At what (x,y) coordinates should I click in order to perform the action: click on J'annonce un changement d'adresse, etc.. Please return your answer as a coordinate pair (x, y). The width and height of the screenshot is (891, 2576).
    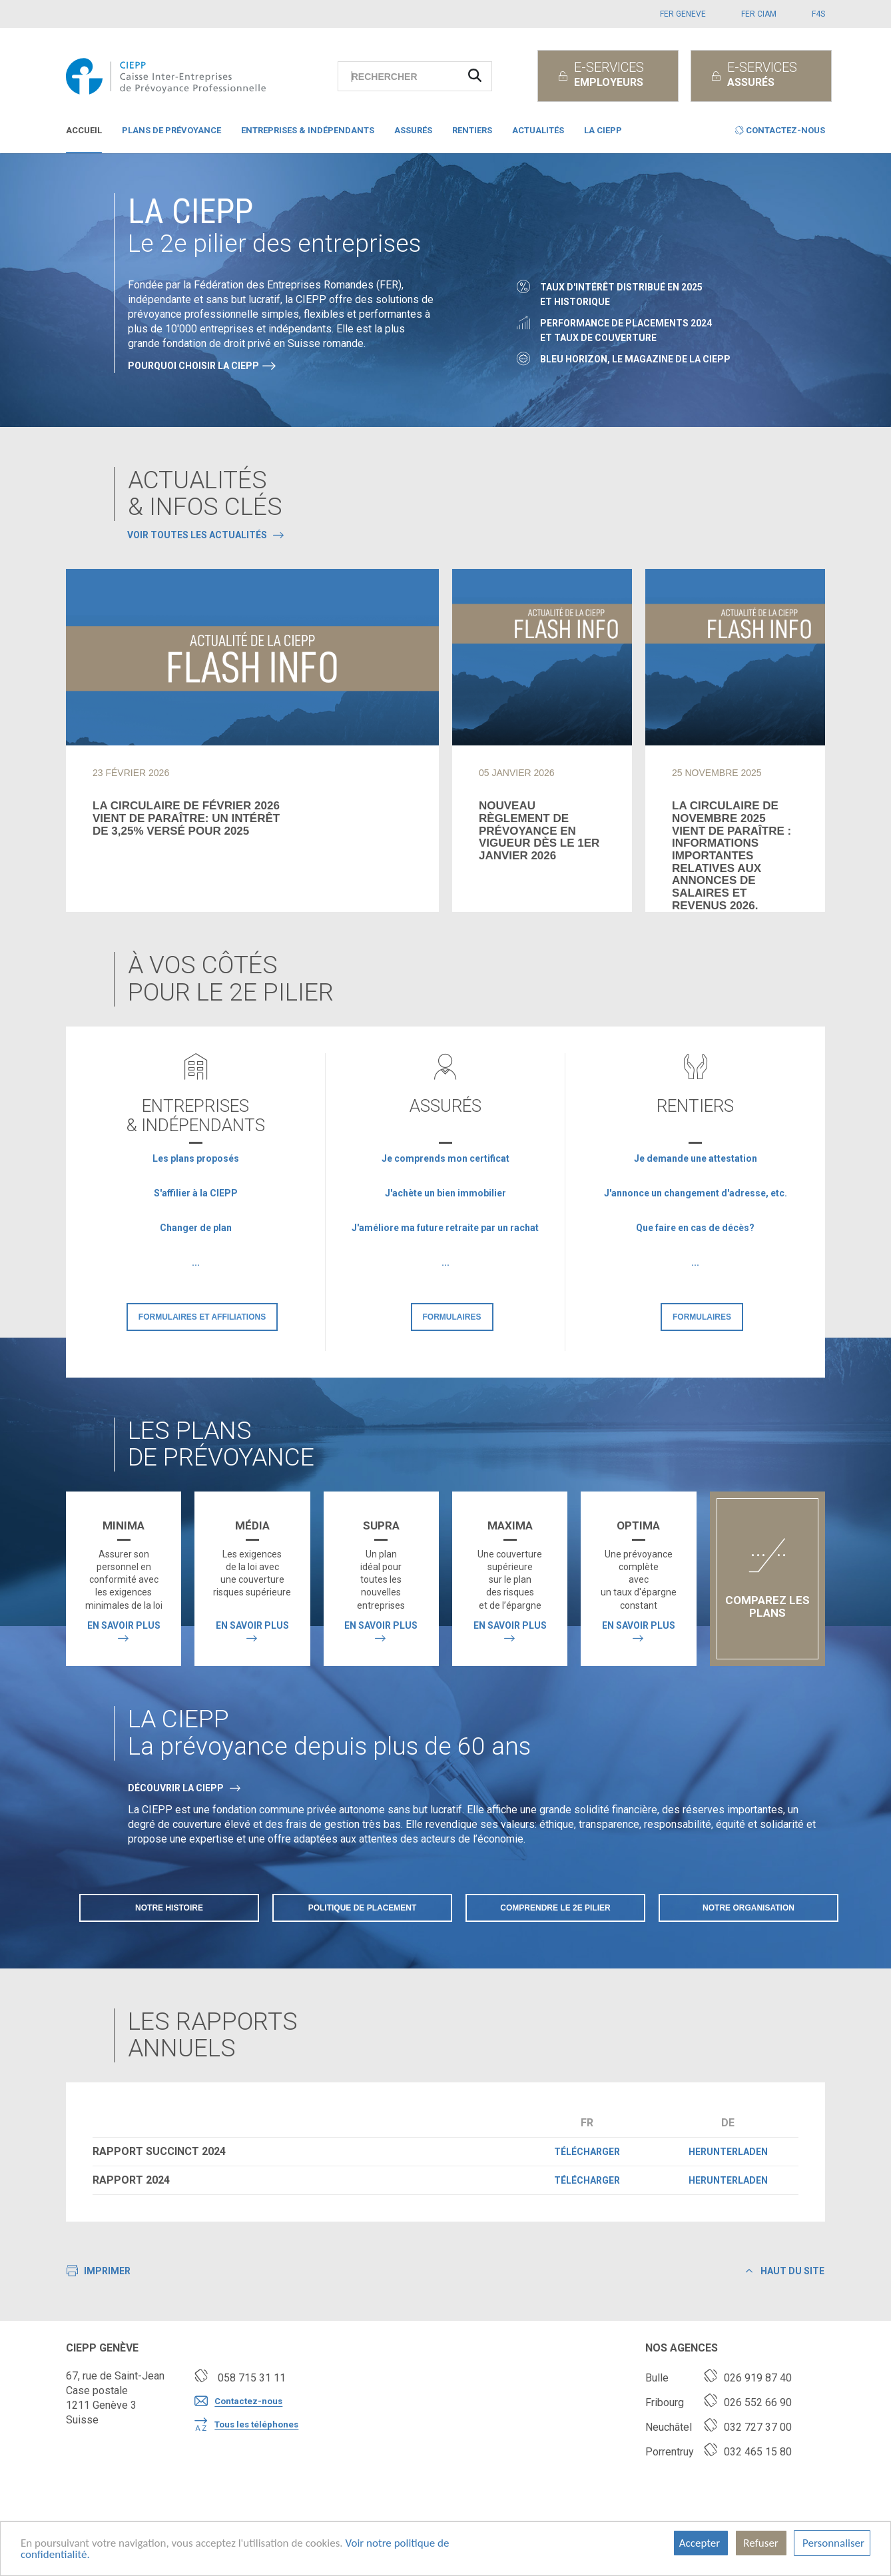
    Looking at the image, I should click on (695, 1193).